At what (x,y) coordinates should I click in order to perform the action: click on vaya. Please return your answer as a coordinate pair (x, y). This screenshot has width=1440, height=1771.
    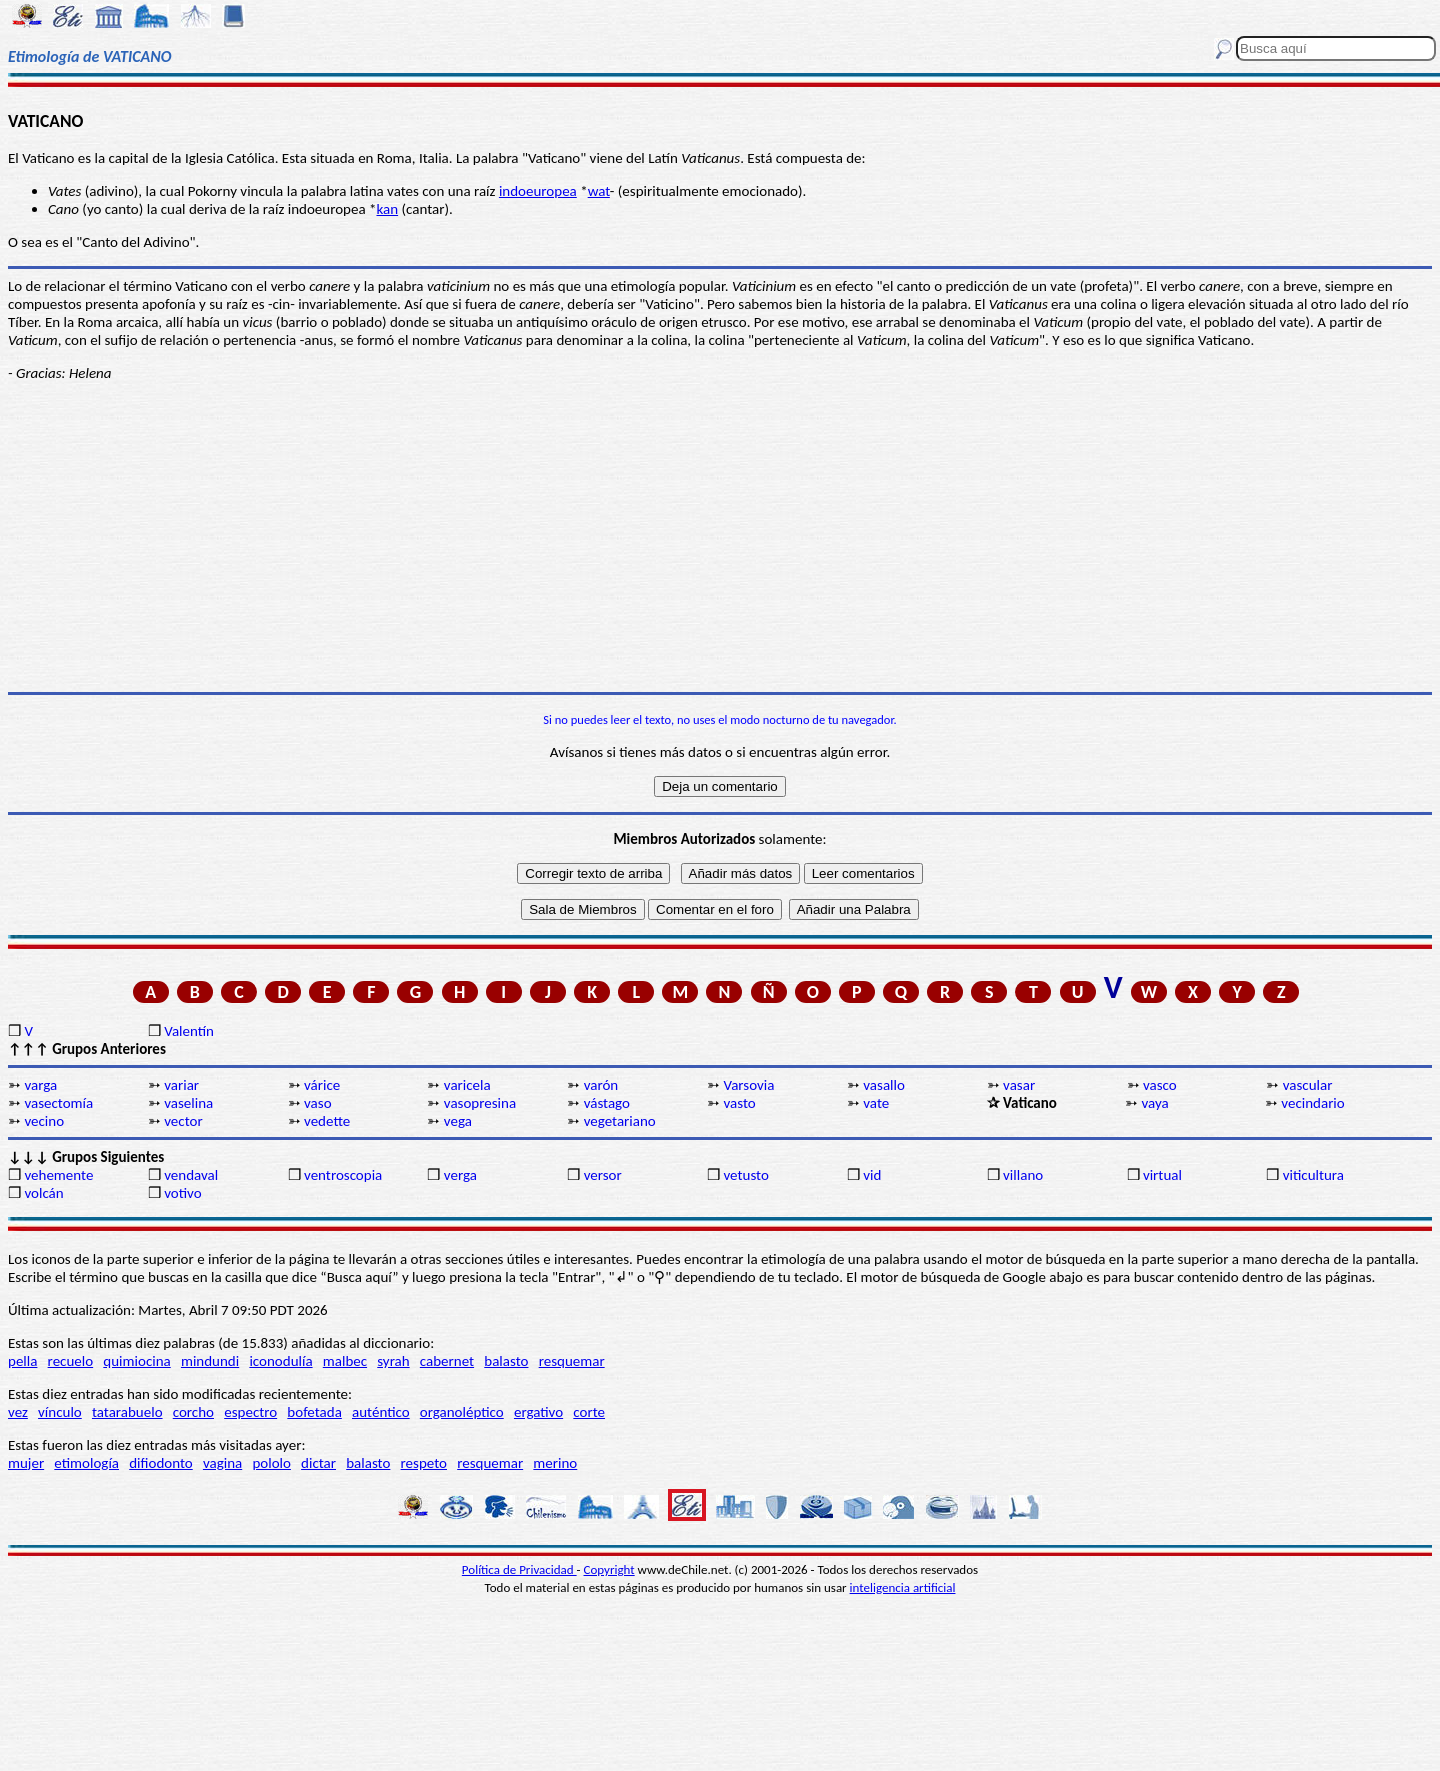
    Looking at the image, I should click on (1155, 1103).